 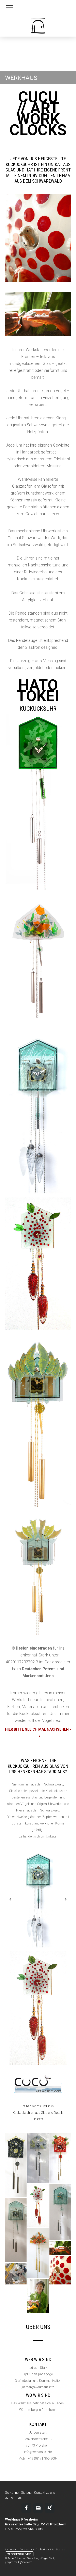 What do you see at coordinates (11, 2549) in the screenshot?
I see `Impressum` at bounding box center [11, 2549].